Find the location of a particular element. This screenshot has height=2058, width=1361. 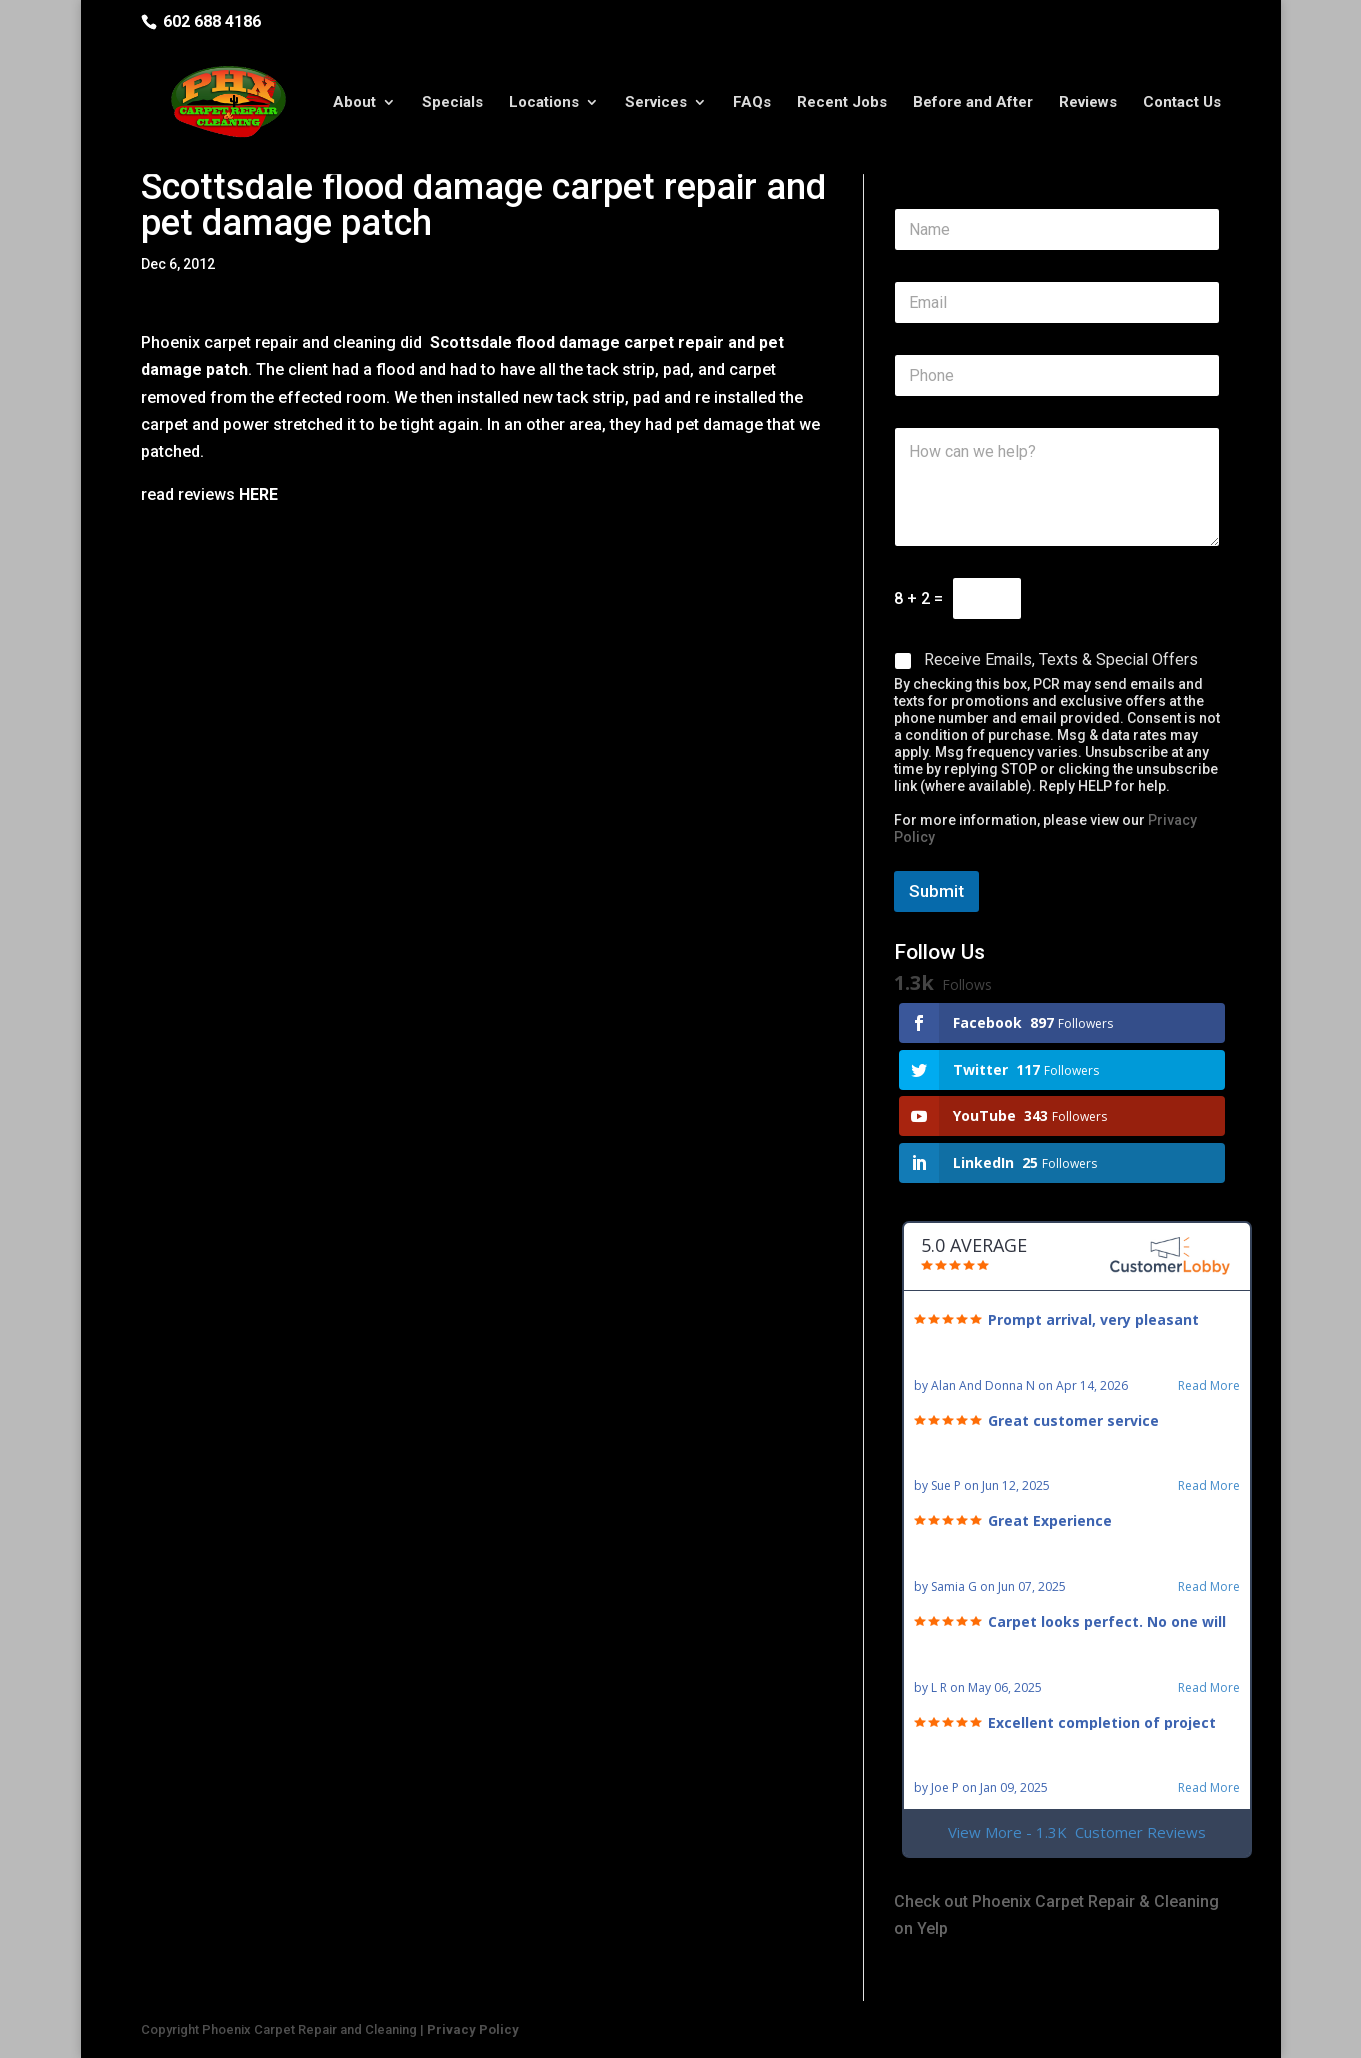

602 688 4186 is located at coordinates (212, 21).